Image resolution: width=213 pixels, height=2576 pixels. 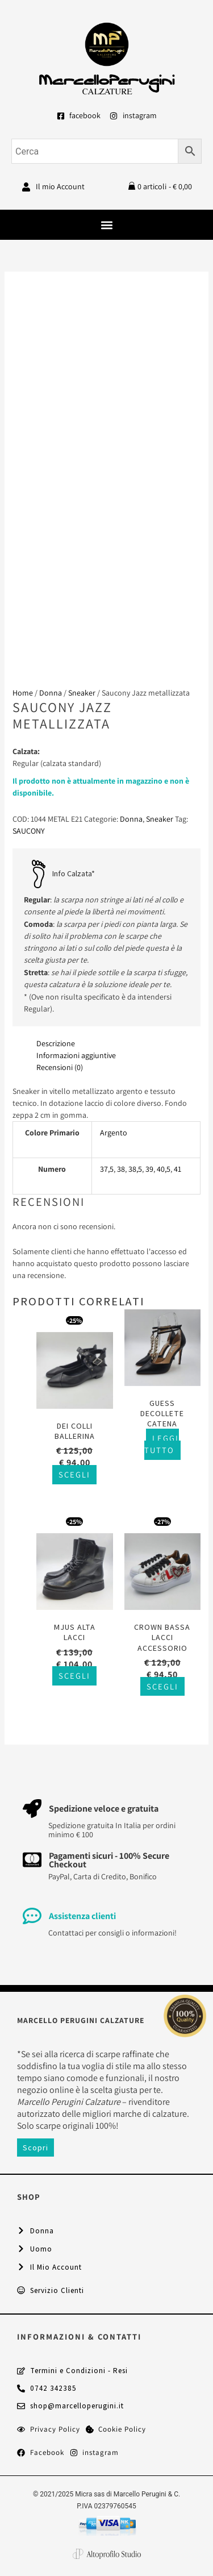 What do you see at coordinates (50, 693) in the screenshot?
I see `Donna` at bounding box center [50, 693].